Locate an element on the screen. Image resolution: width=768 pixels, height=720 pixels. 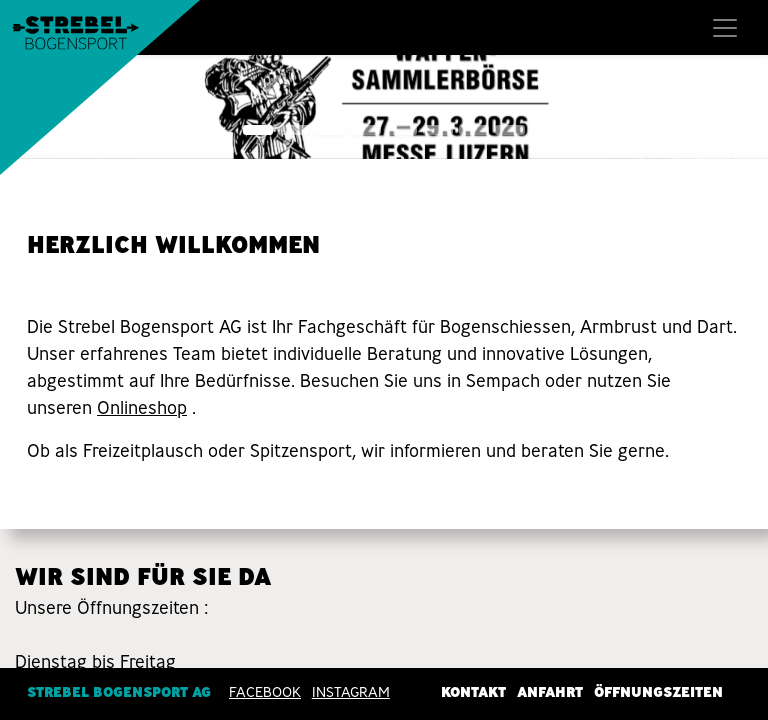
INSTAGRAM is located at coordinates (351, 691).